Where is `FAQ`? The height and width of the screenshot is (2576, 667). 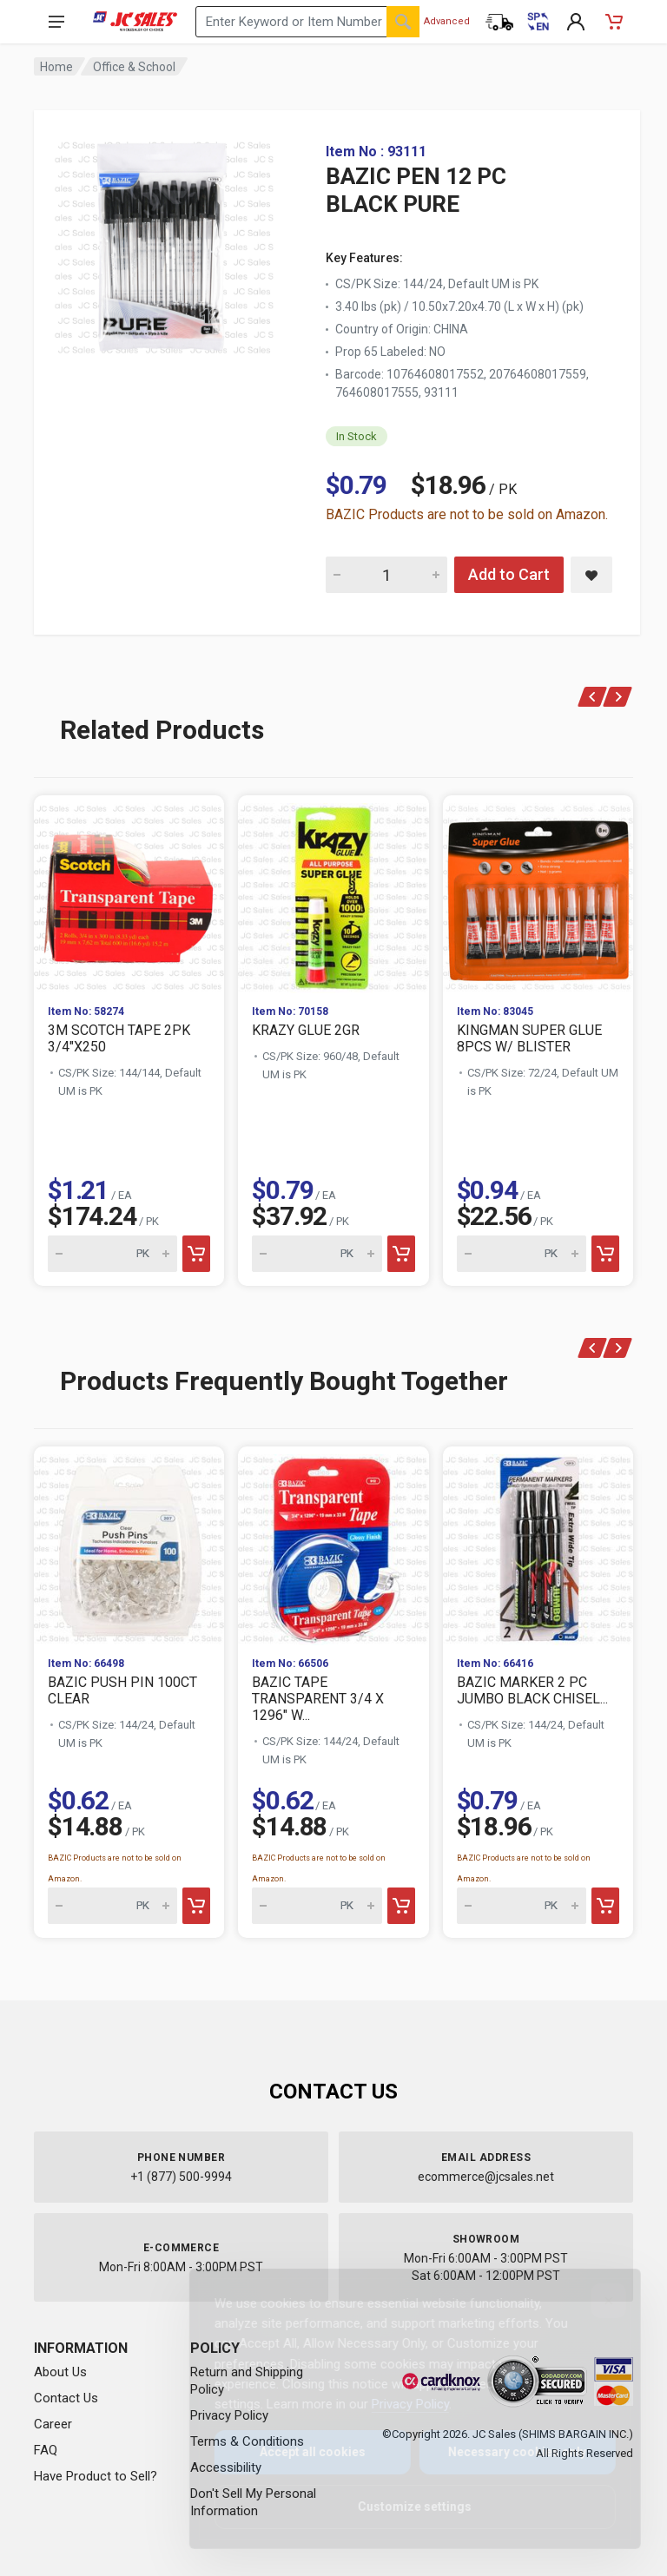
FAQ is located at coordinates (45, 2450).